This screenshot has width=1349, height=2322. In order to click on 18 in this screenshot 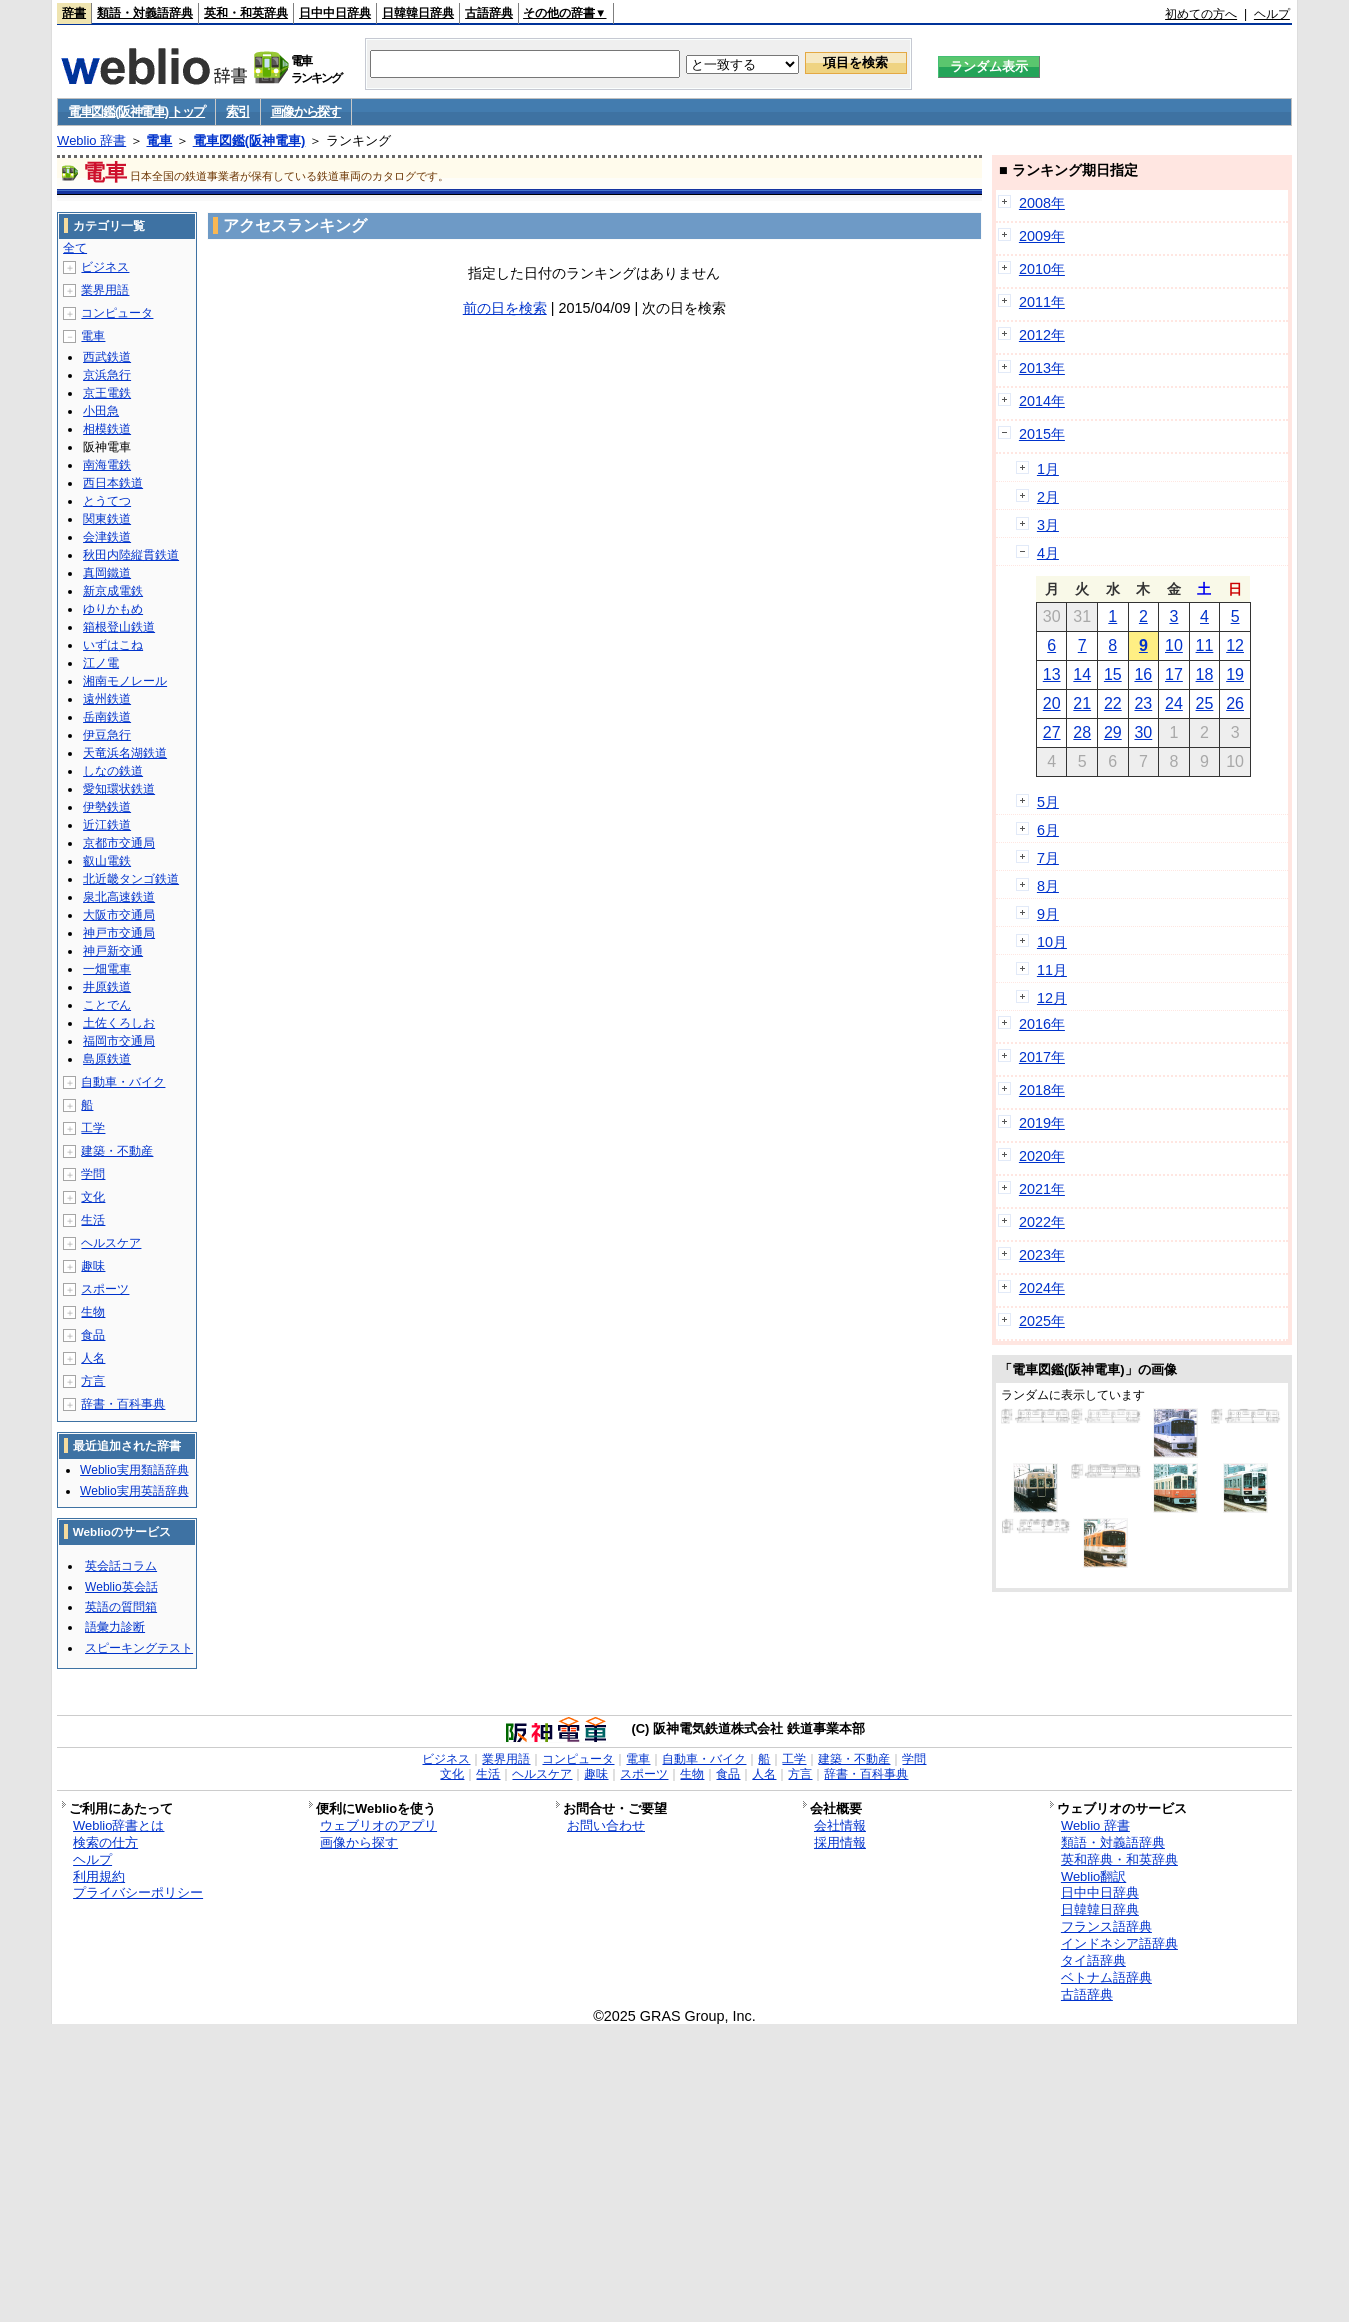, I will do `click(1205, 674)`.